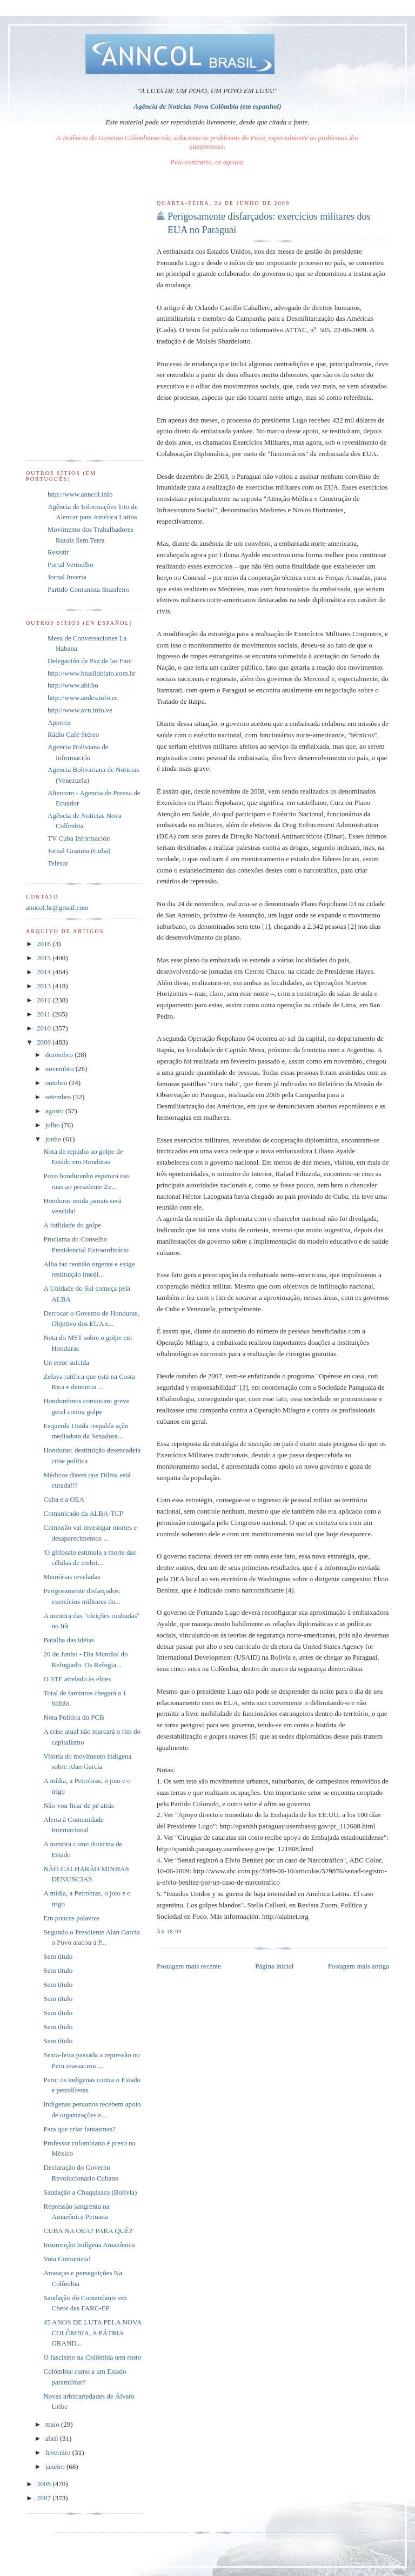 The width and height of the screenshot is (415, 2576). Describe the element at coordinates (83, 1513) in the screenshot. I see `Comunicado da ALBA-TCP` at that location.